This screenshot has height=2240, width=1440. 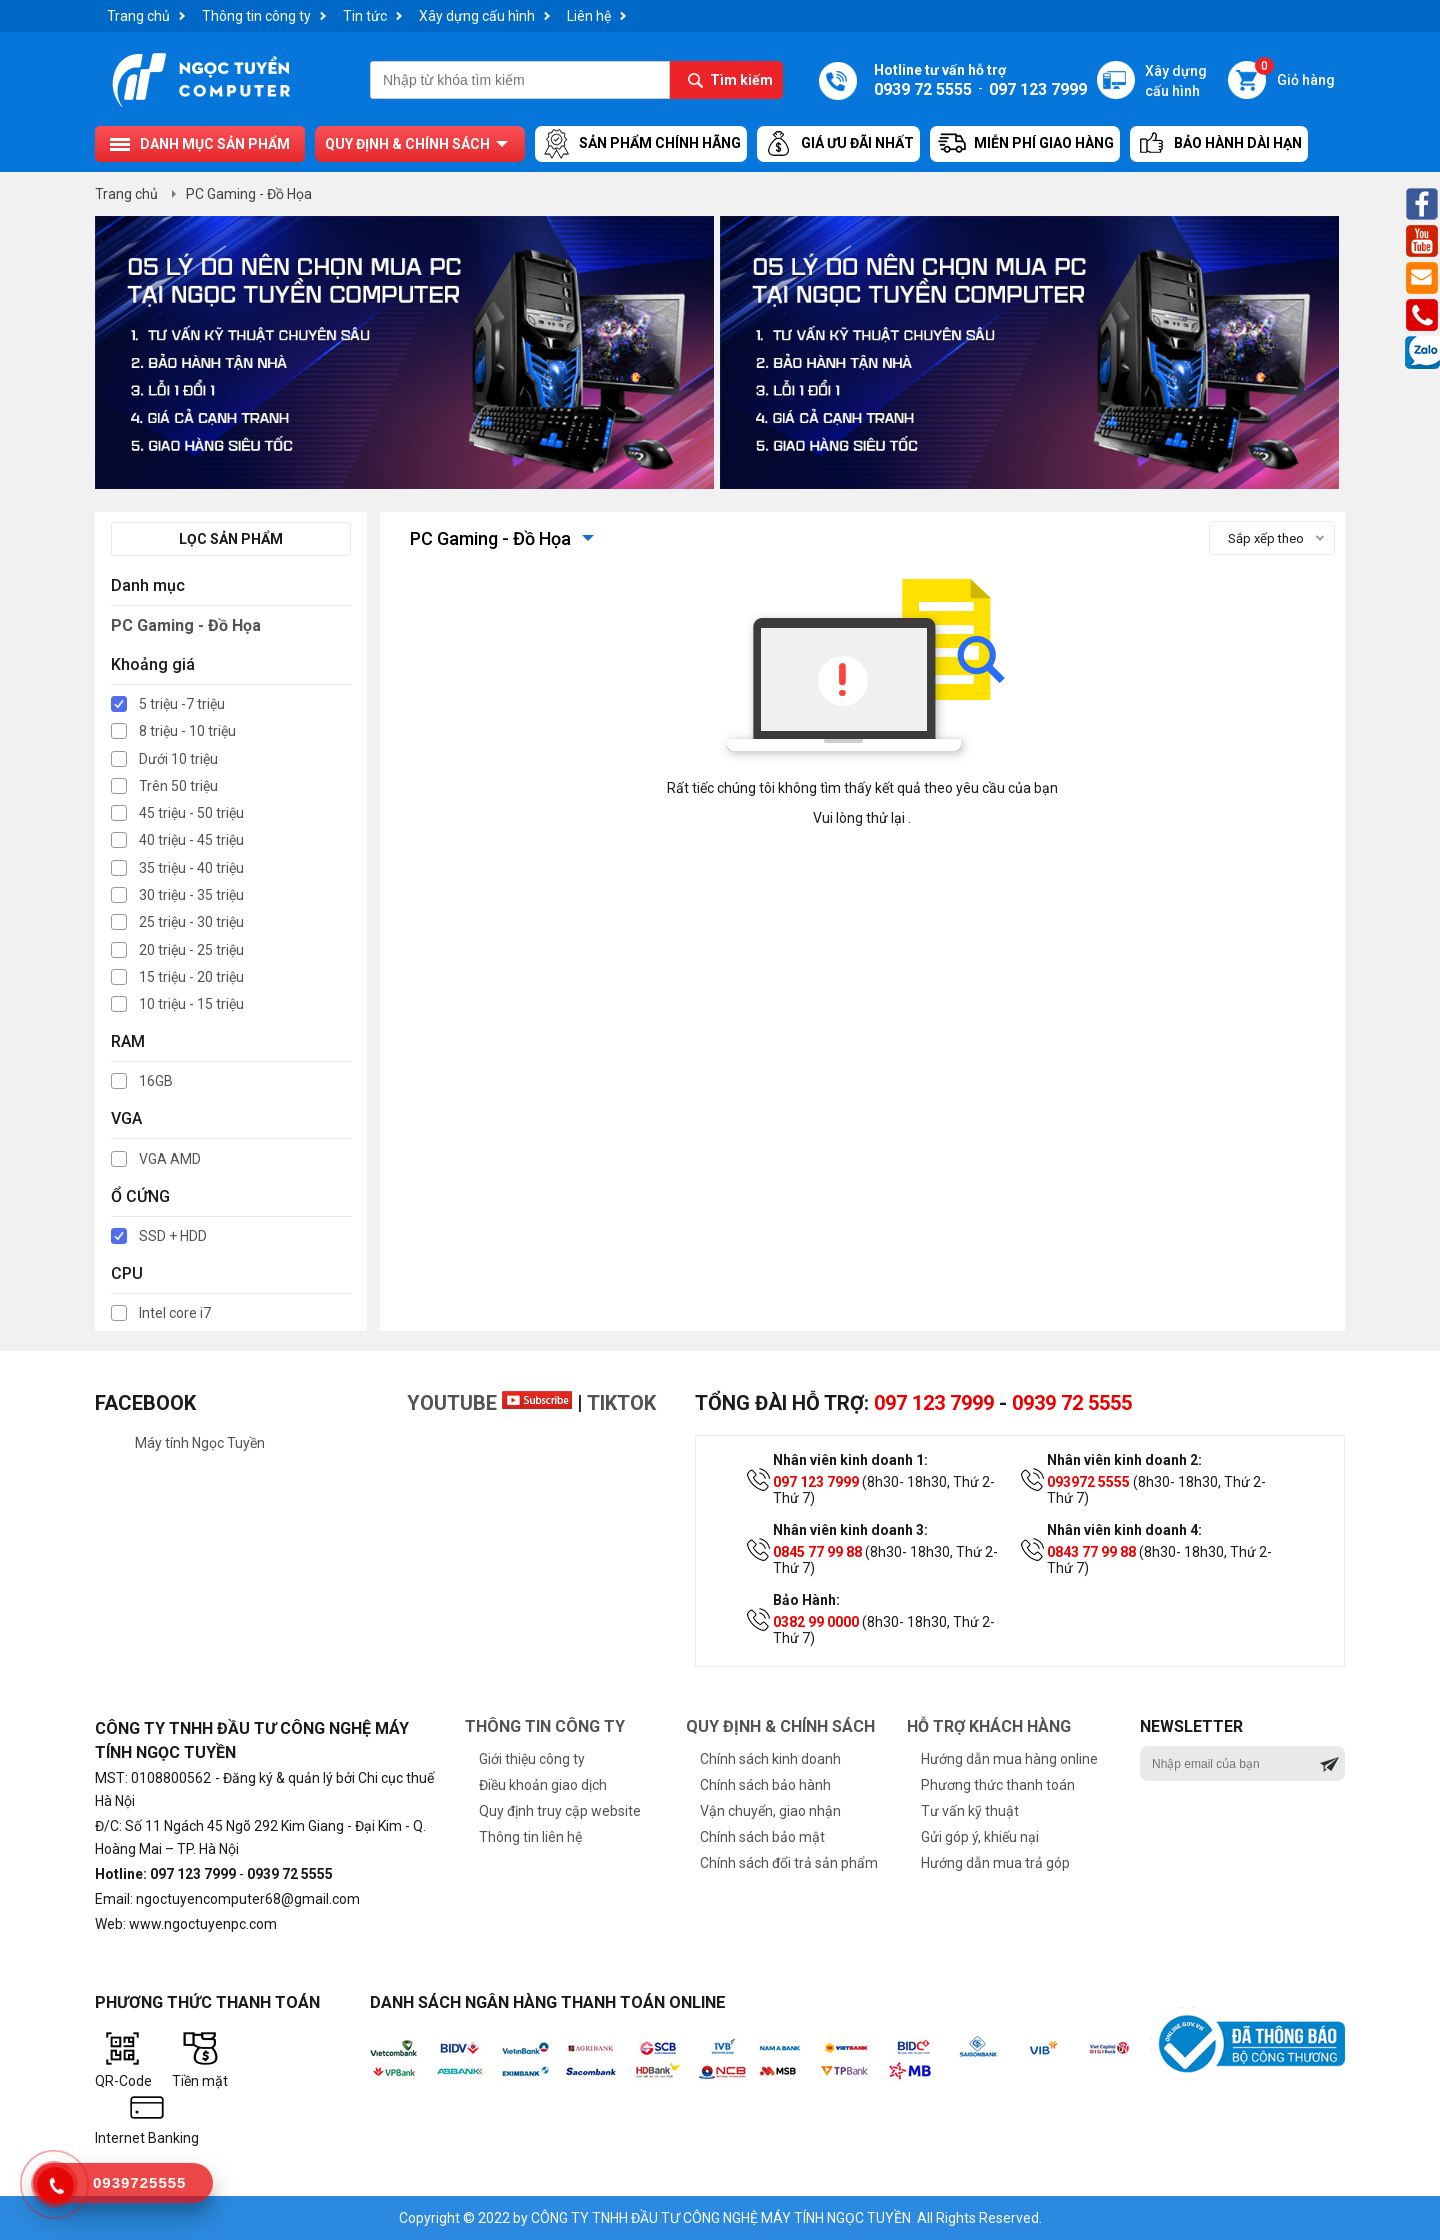 What do you see at coordinates (1072, 1403) in the screenshot?
I see `0939 72 5555` at bounding box center [1072, 1403].